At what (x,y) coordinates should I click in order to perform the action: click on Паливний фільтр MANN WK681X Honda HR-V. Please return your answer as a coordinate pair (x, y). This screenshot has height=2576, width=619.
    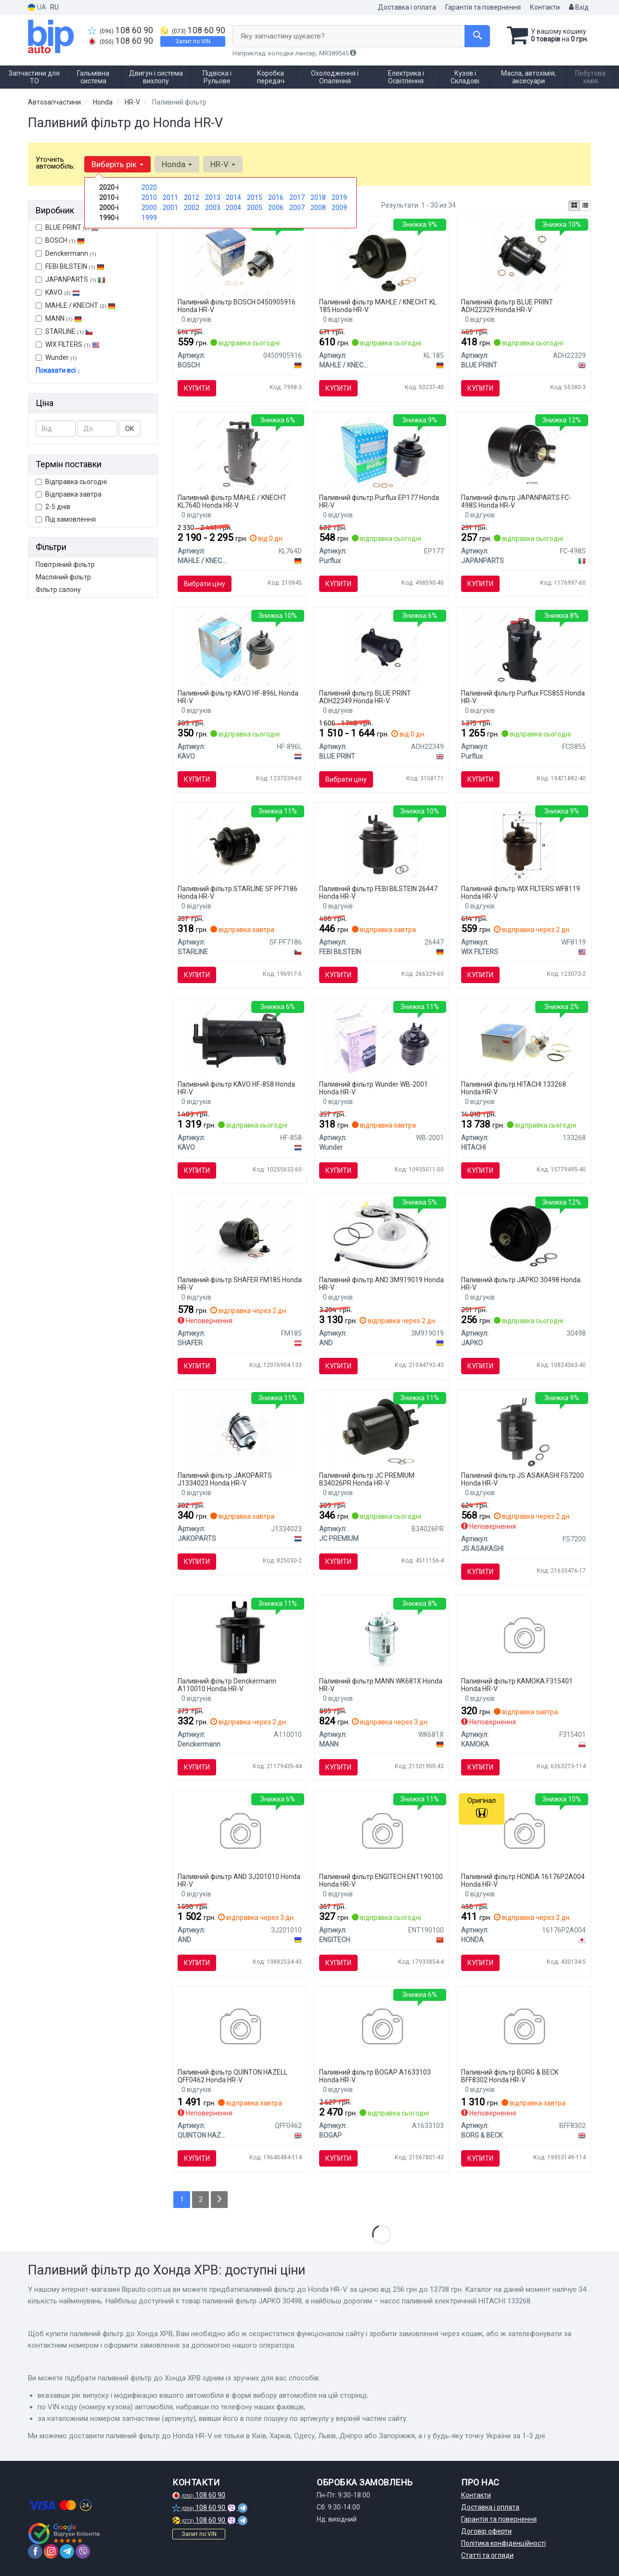
    Looking at the image, I should click on (380, 1684).